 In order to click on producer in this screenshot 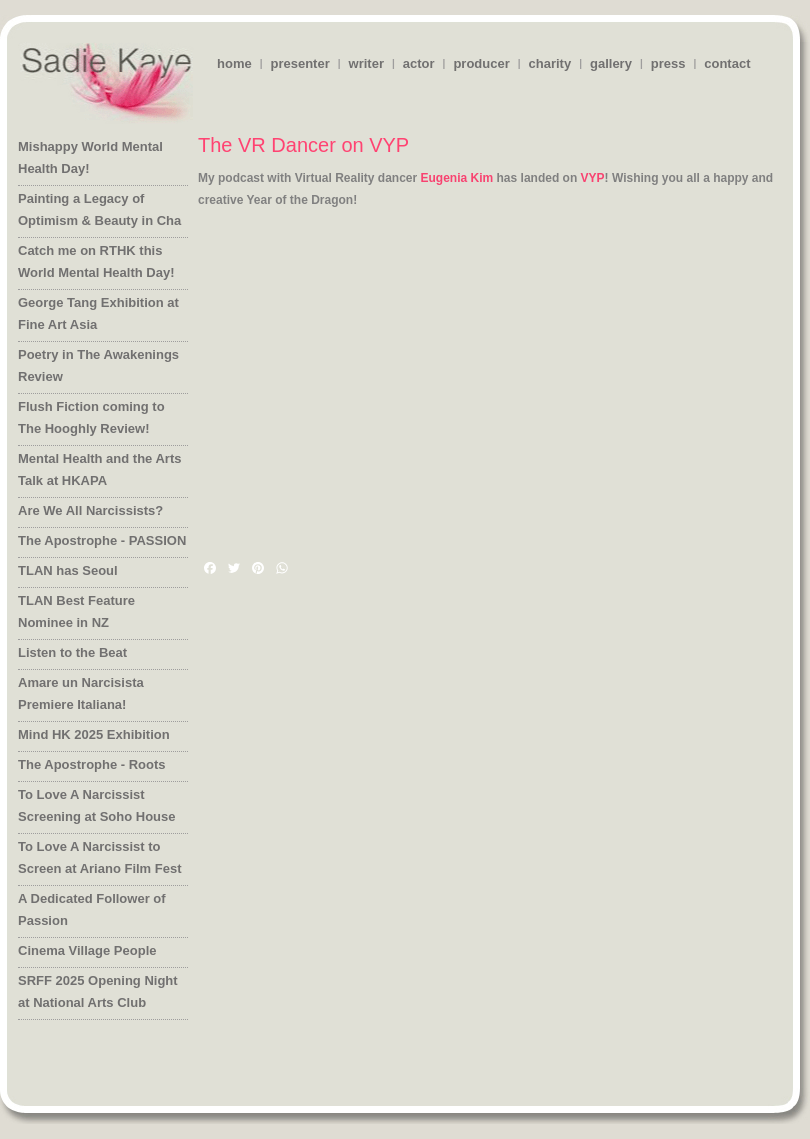, I will do `click(481, 63)`.